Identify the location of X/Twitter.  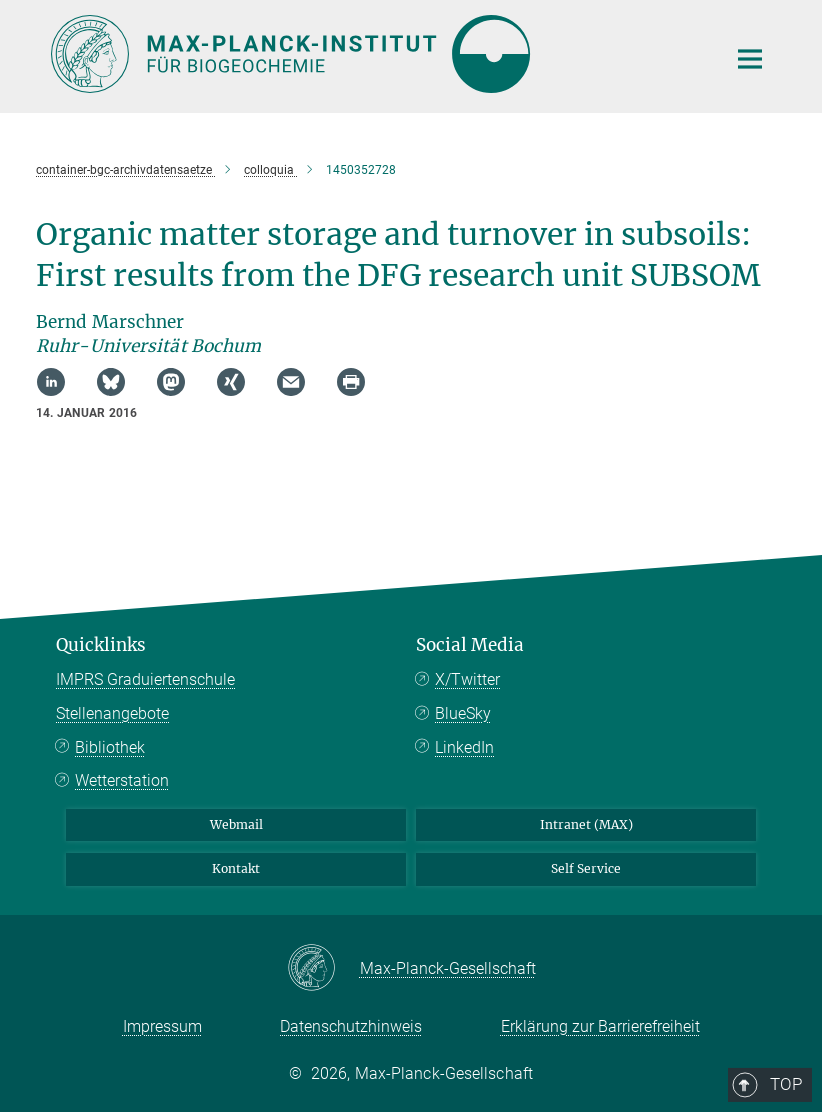
(467, 679).